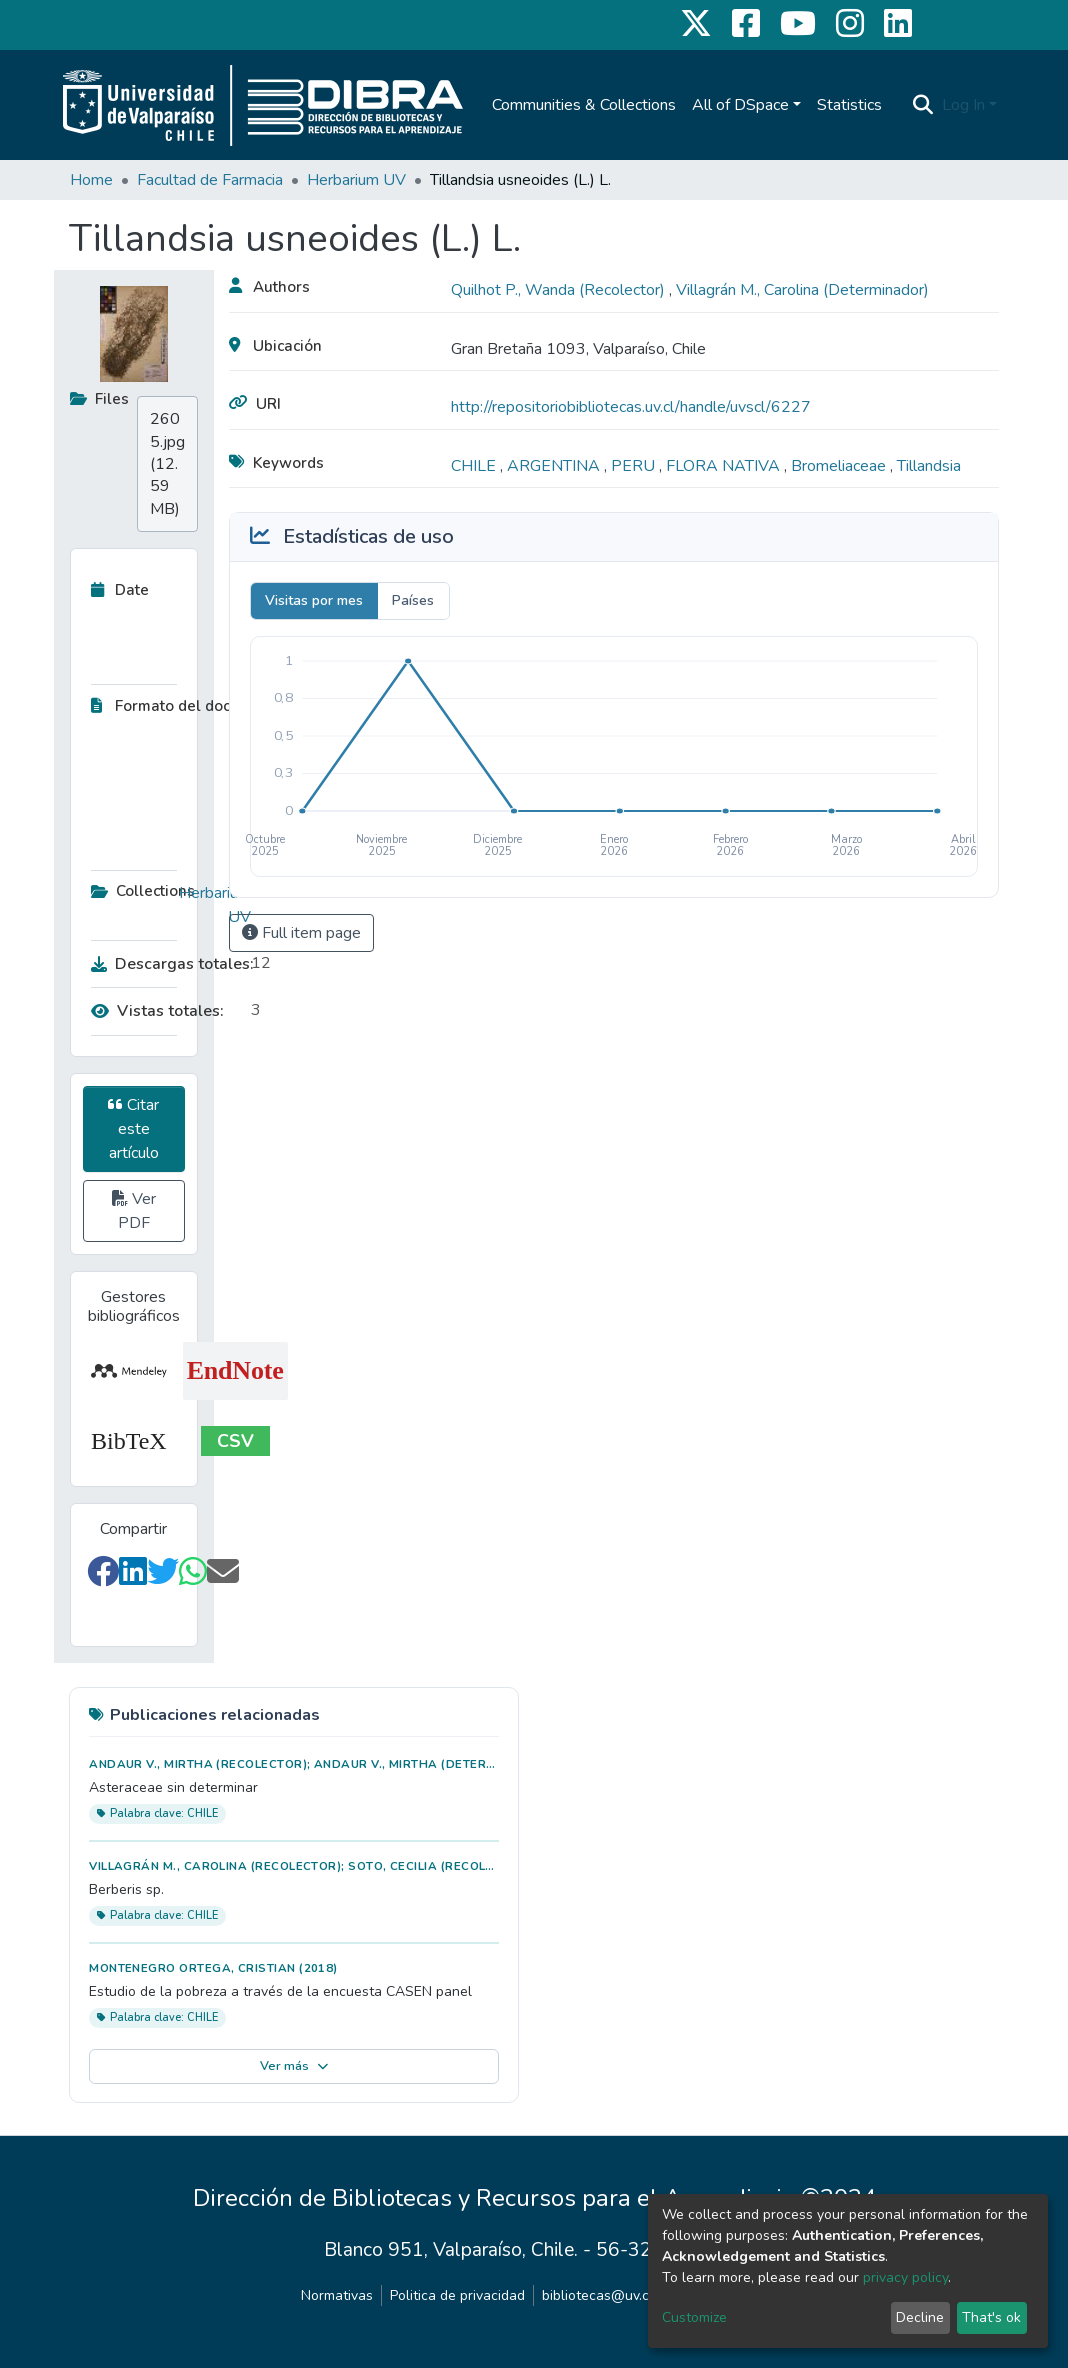 The image size is (1068, 2368). What do you see at coordinates (210, 180) in the screenshot?
I see `Facultad de Farmacia` at bounding box center [210, 180].